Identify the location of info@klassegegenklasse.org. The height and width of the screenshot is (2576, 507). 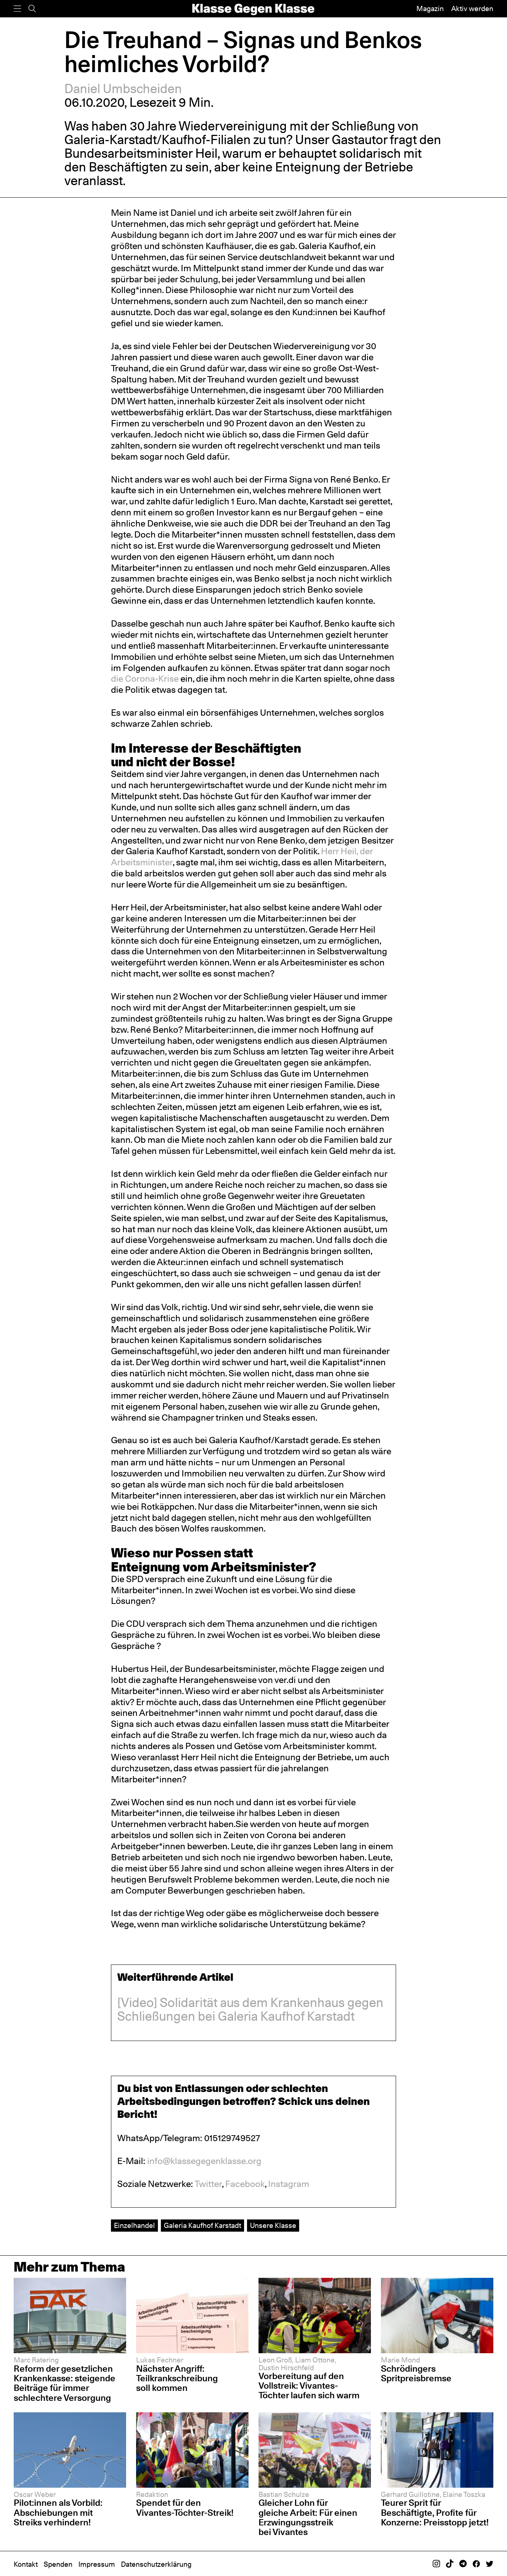
(204, 2161).